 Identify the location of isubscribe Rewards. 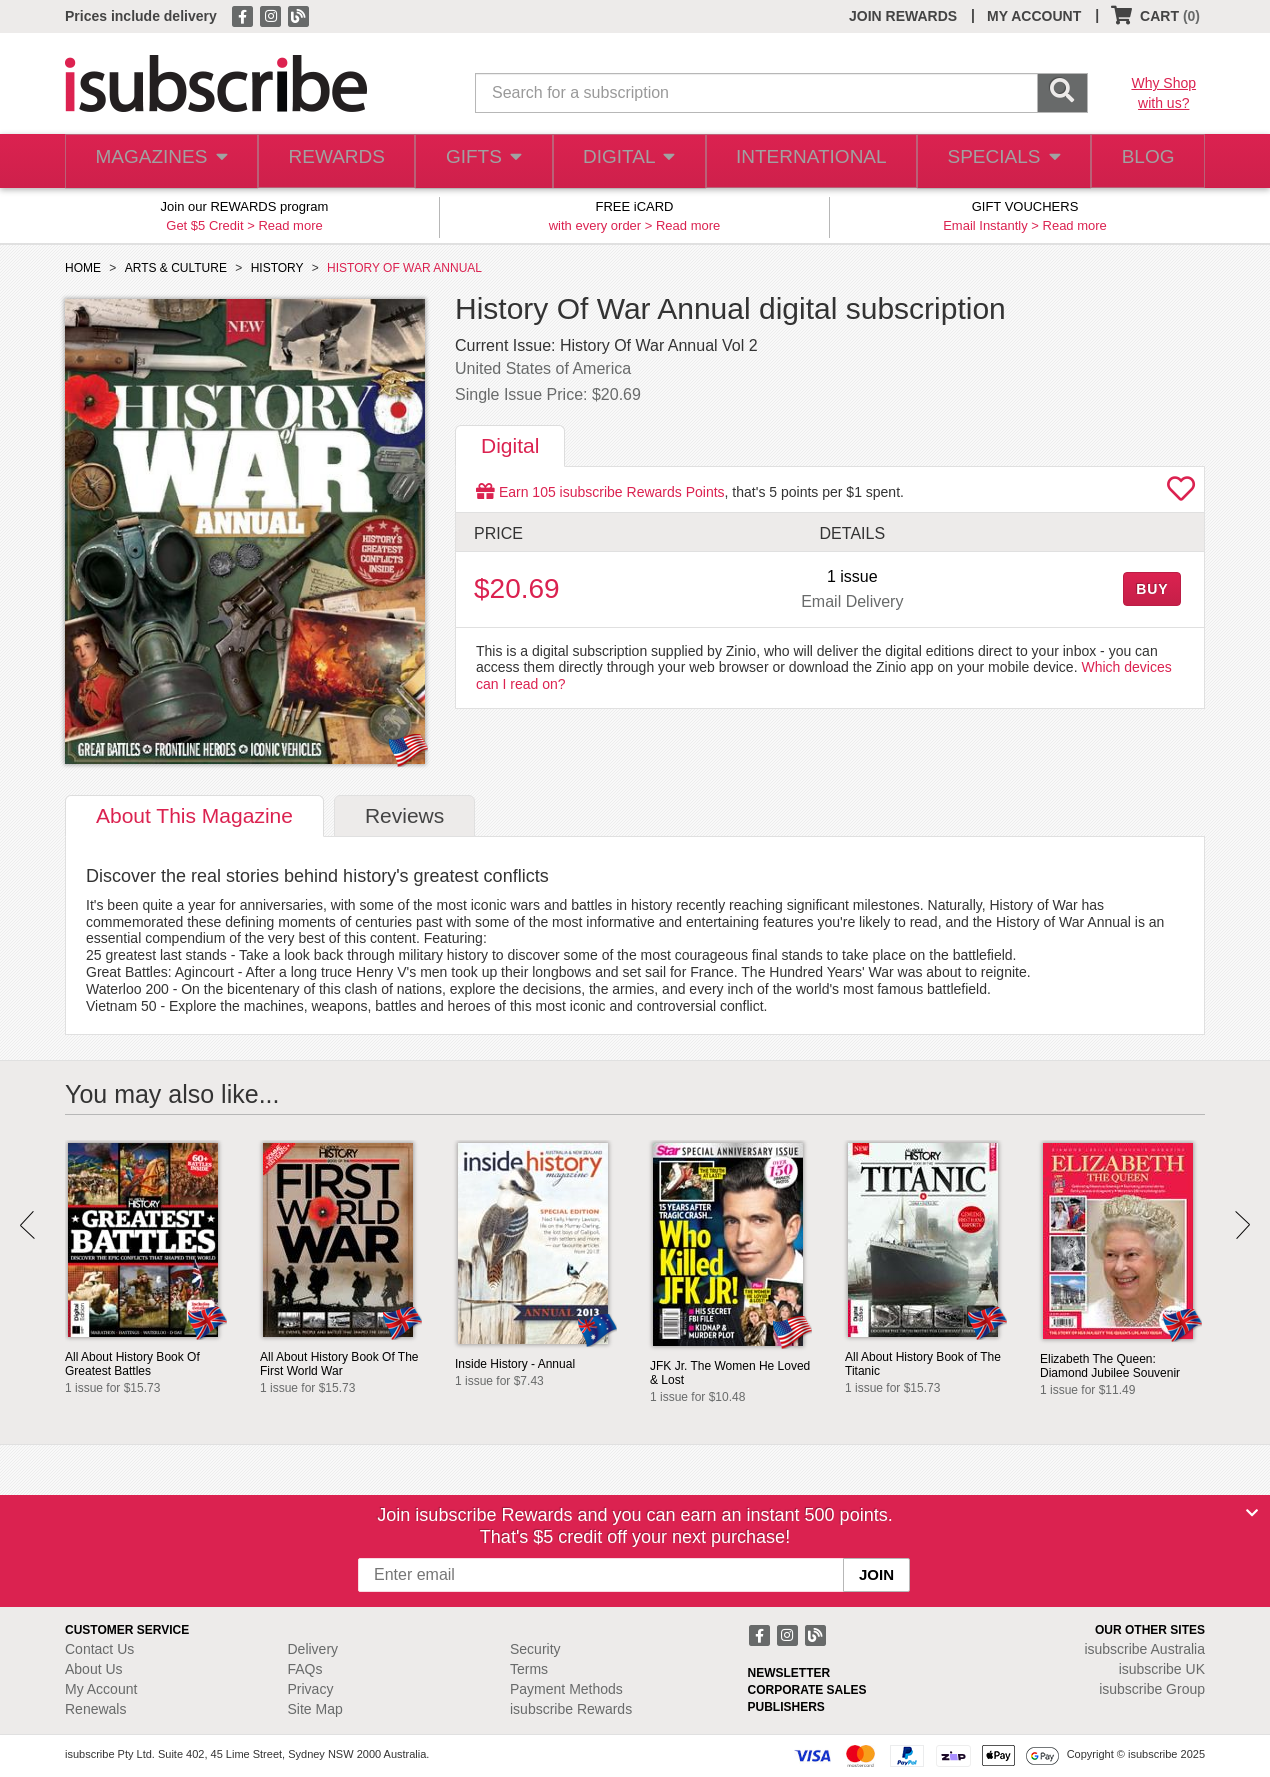
(571, 1709).